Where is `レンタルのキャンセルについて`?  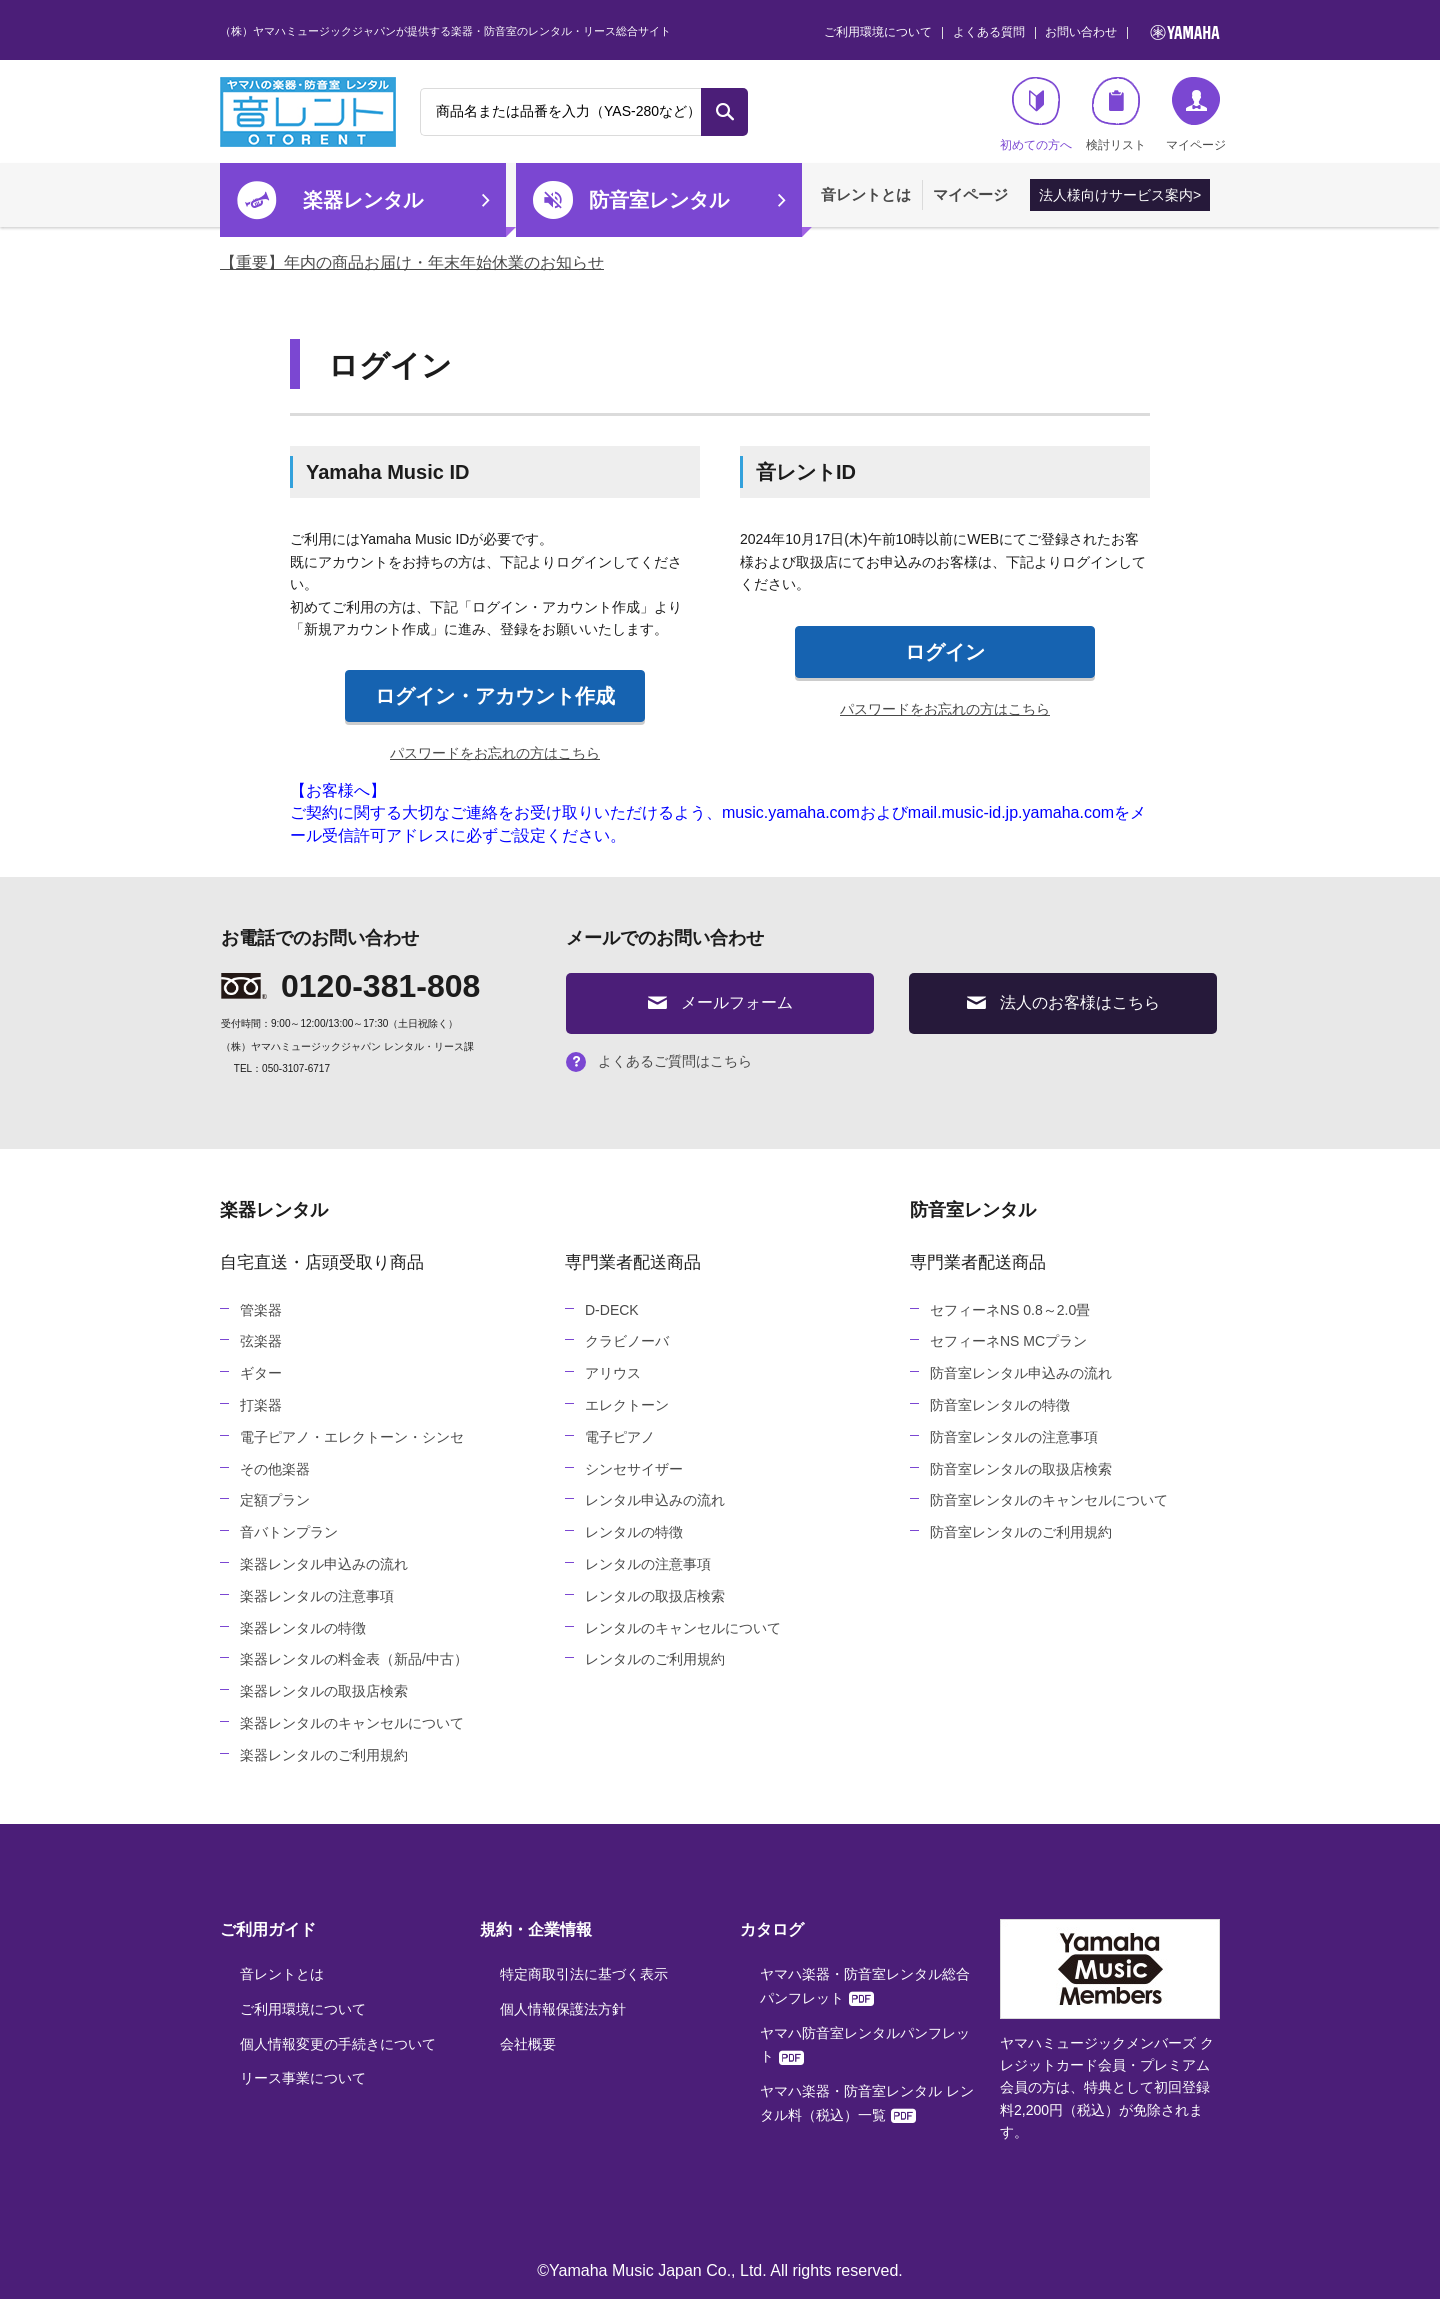 レンタルのキャンセルについて is located at coordinates (683, 1628).